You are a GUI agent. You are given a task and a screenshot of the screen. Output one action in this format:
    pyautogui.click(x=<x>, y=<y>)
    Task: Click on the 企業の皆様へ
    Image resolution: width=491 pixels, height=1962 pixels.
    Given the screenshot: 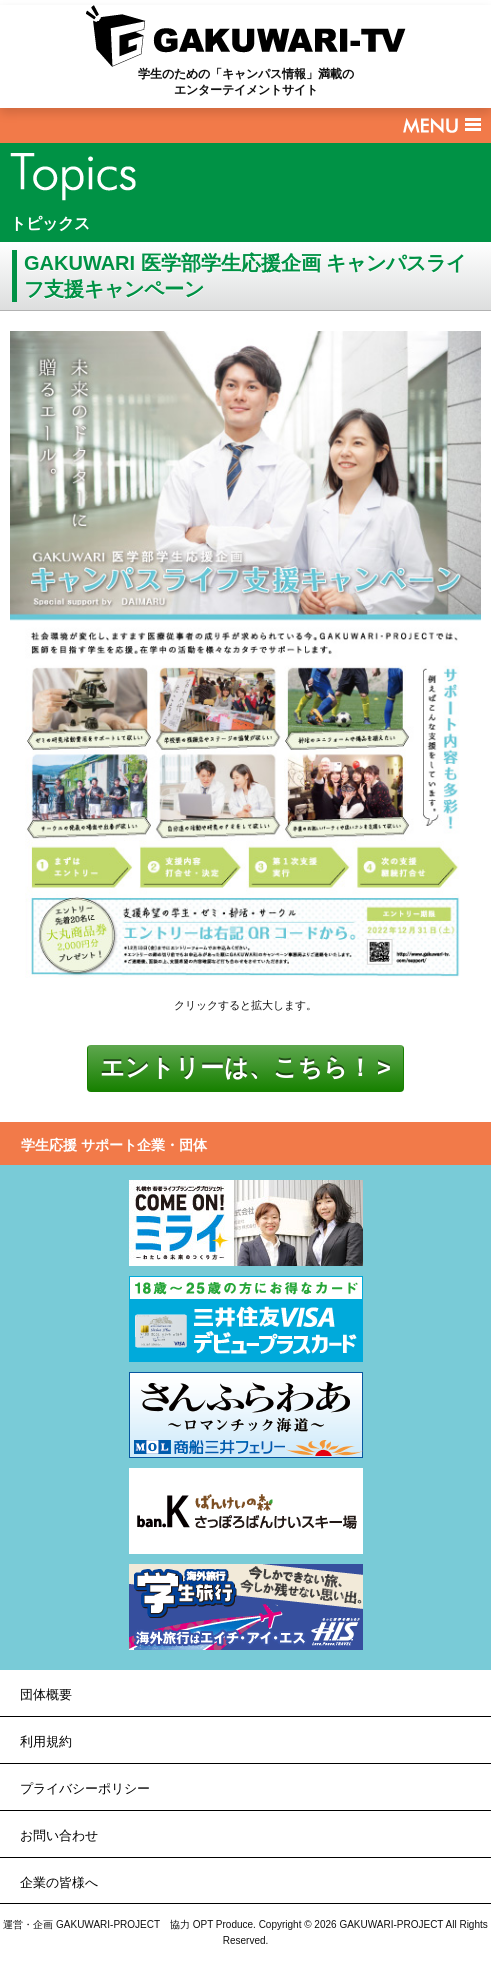 What is the action you would take?
    pyautogui.click(x=59, y=1882)
    